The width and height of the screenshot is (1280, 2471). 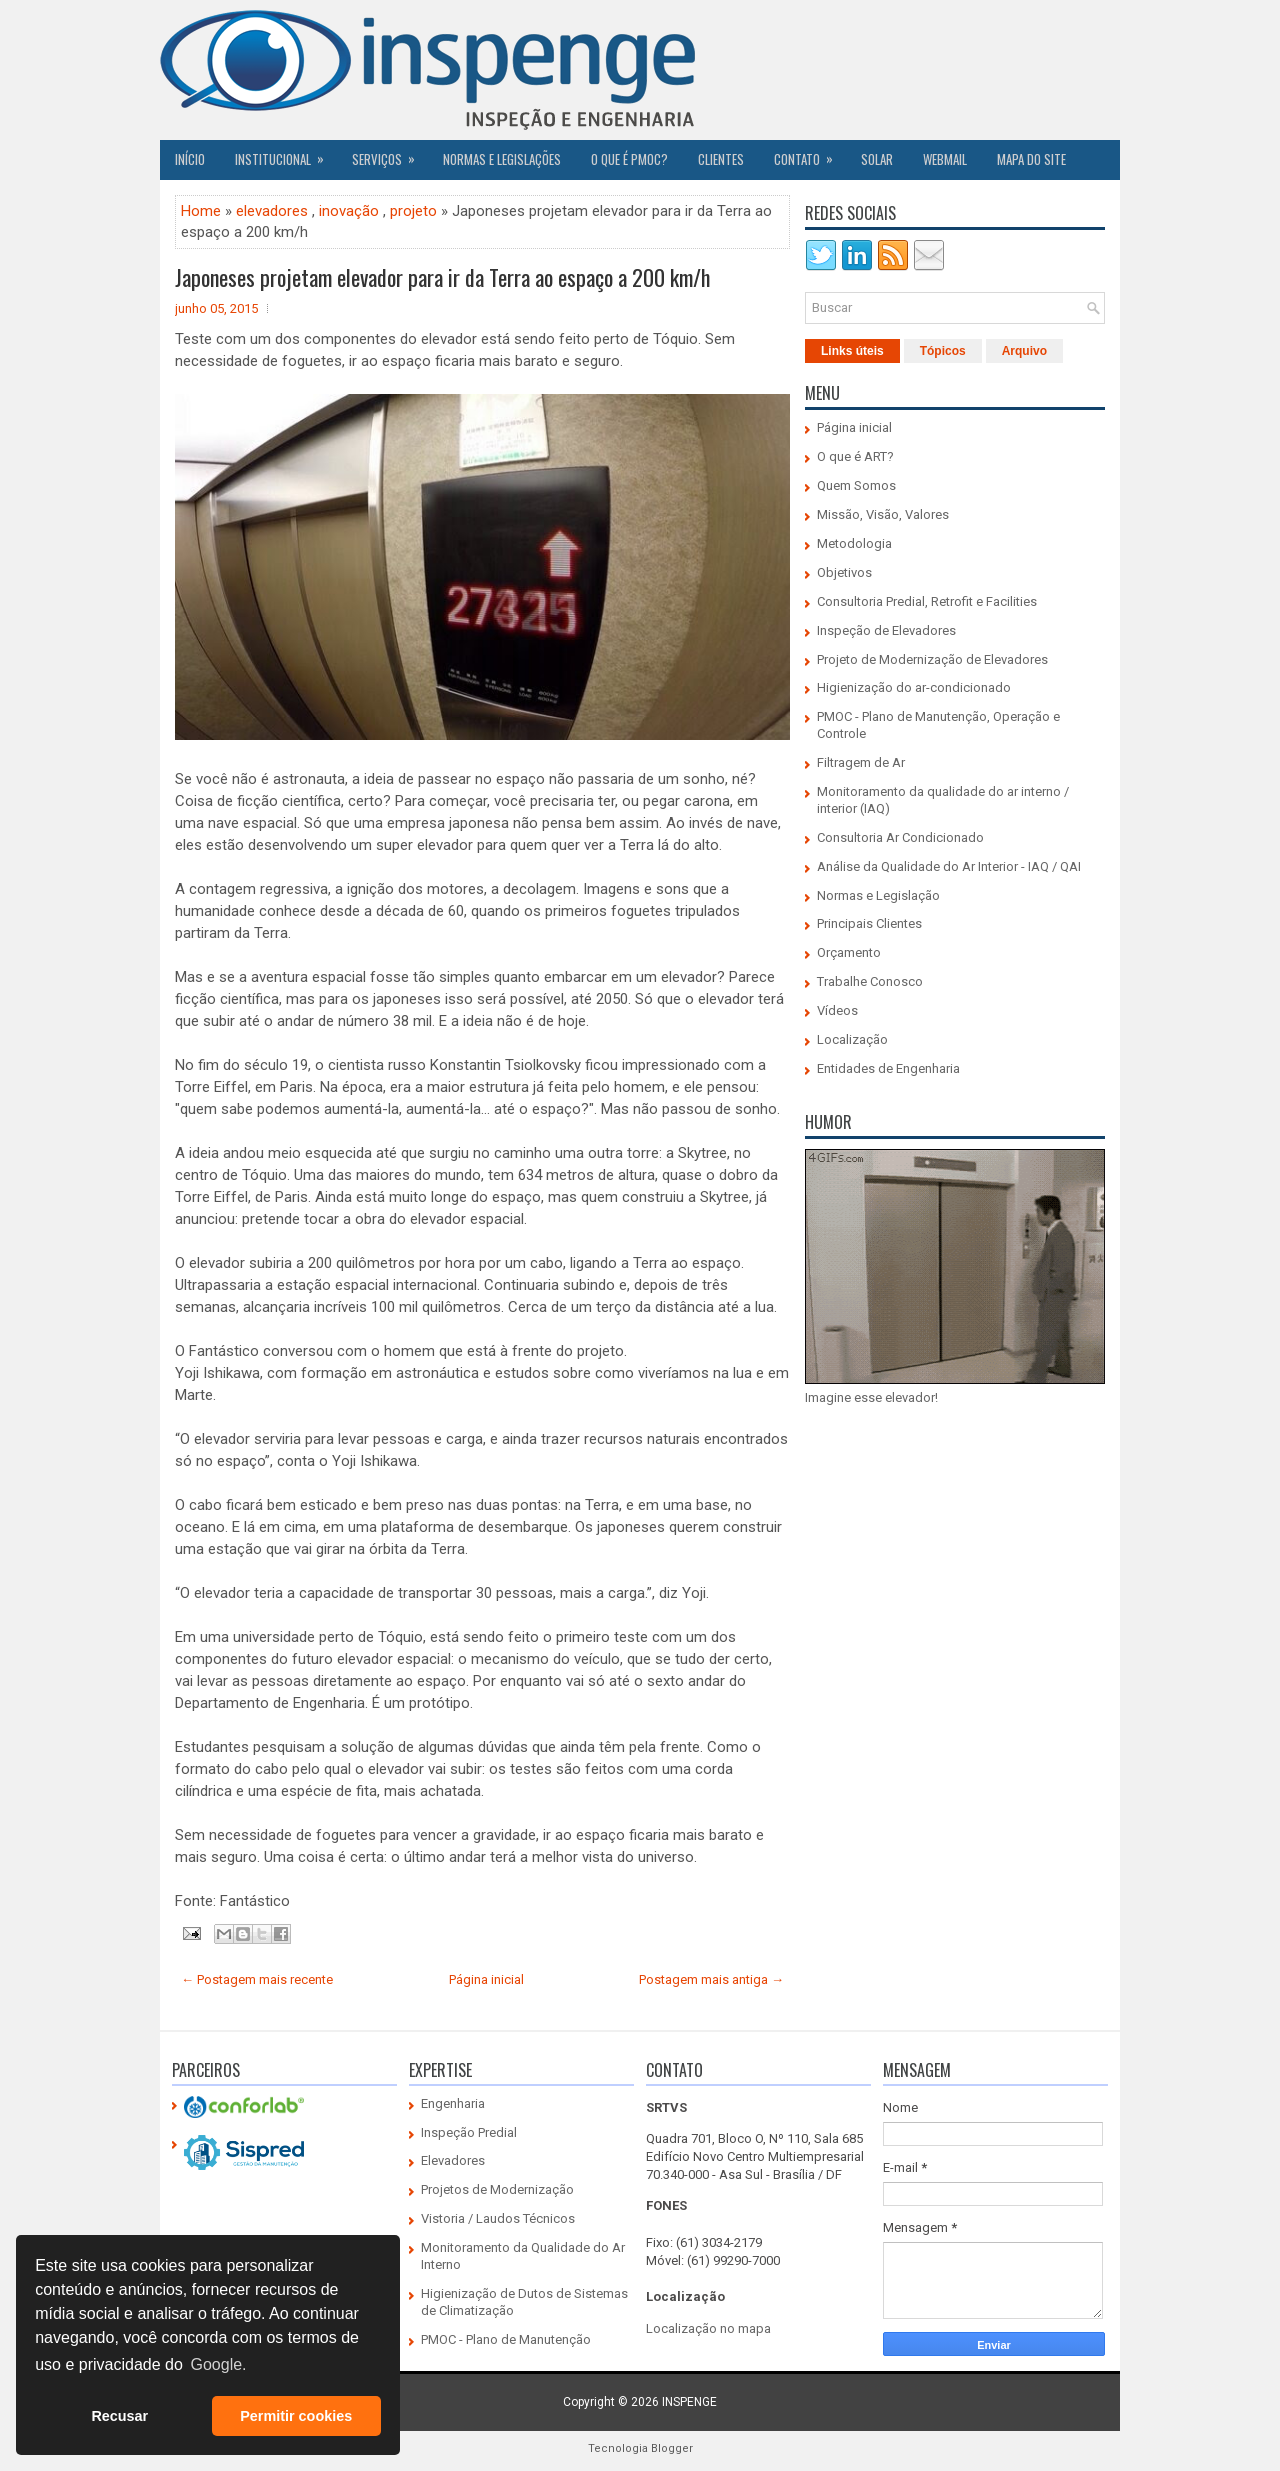 I want to click on Arquivo, so click(x=1024, y=351).